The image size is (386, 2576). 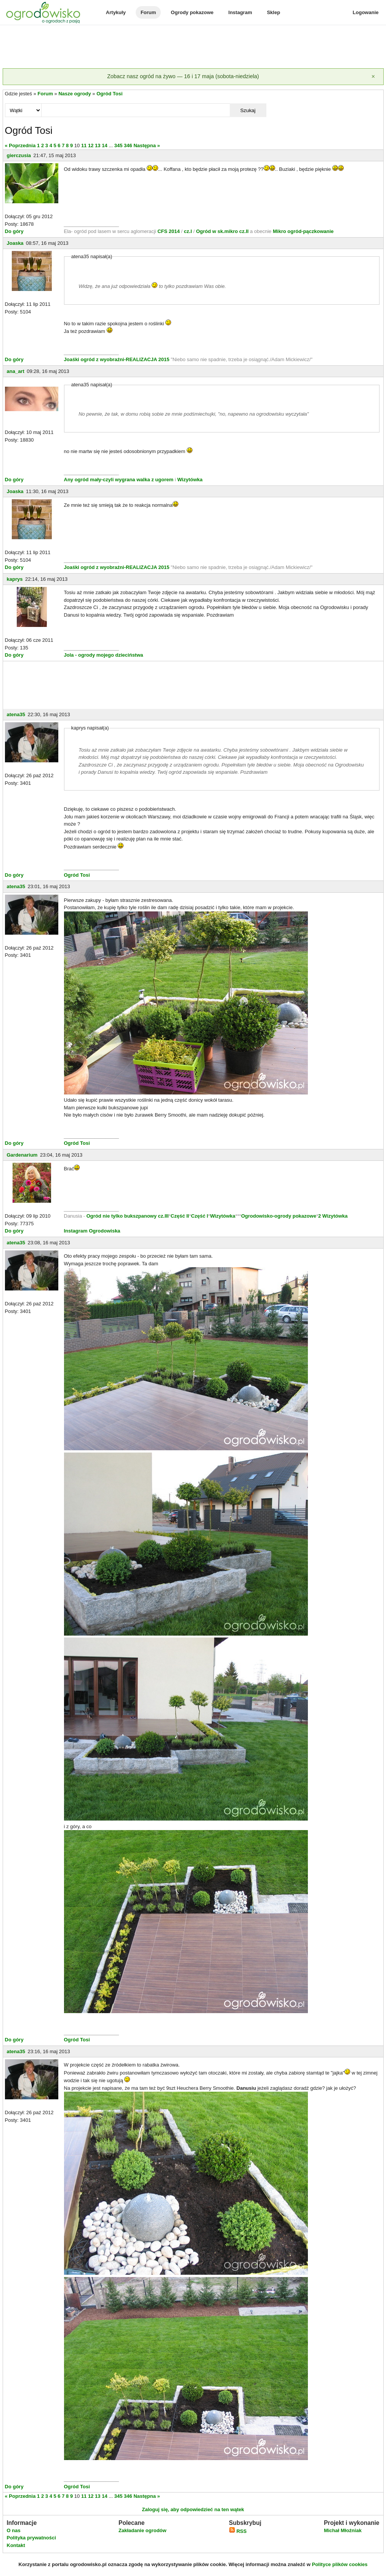 What do you see at coordinates (303, 231) in the screenshot?
I see `Mikro ogród-pączkowanie` at bounding box center [303, 231].